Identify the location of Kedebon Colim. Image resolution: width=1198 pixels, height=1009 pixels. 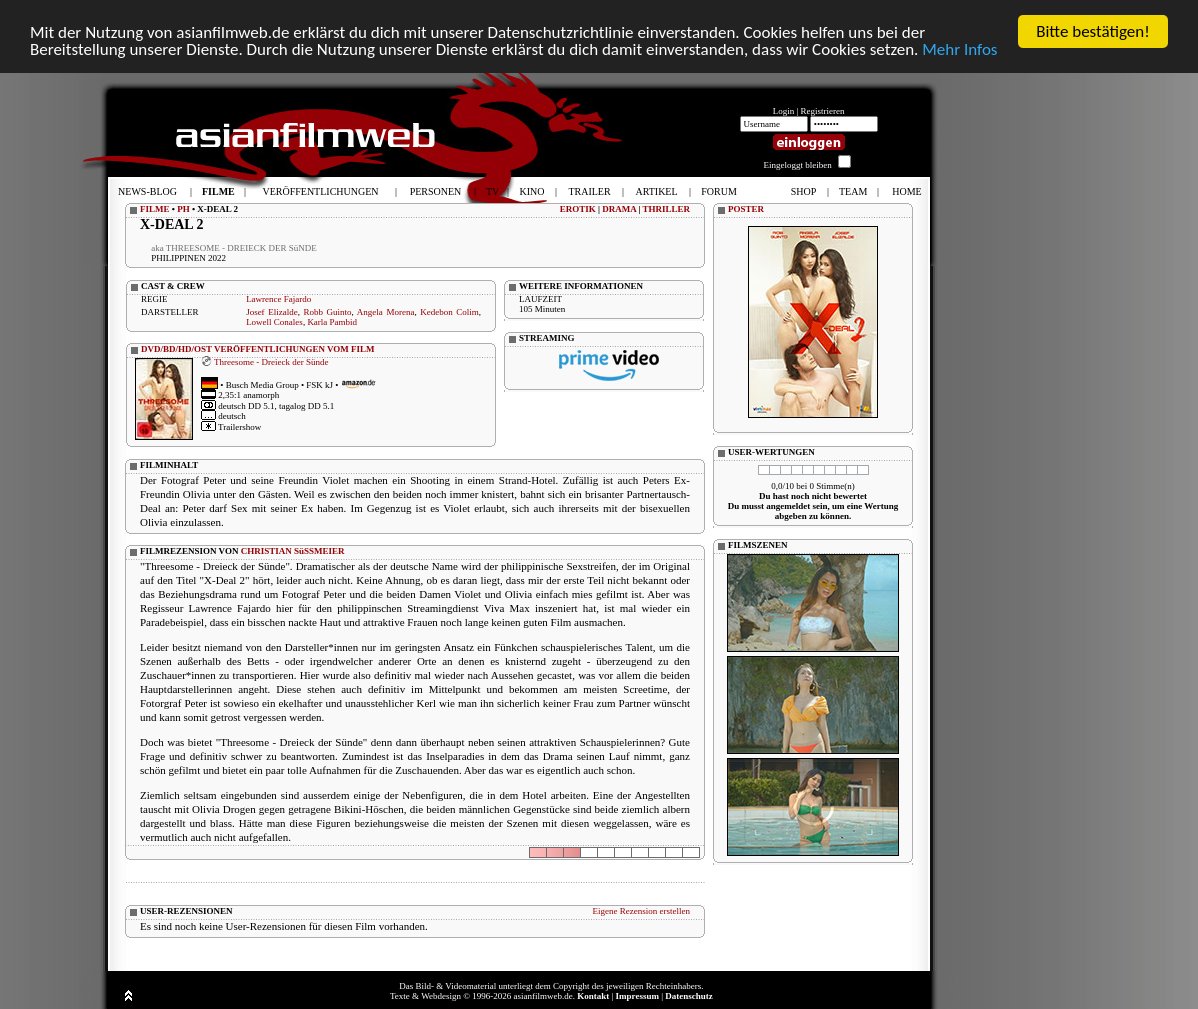
(449, 312).